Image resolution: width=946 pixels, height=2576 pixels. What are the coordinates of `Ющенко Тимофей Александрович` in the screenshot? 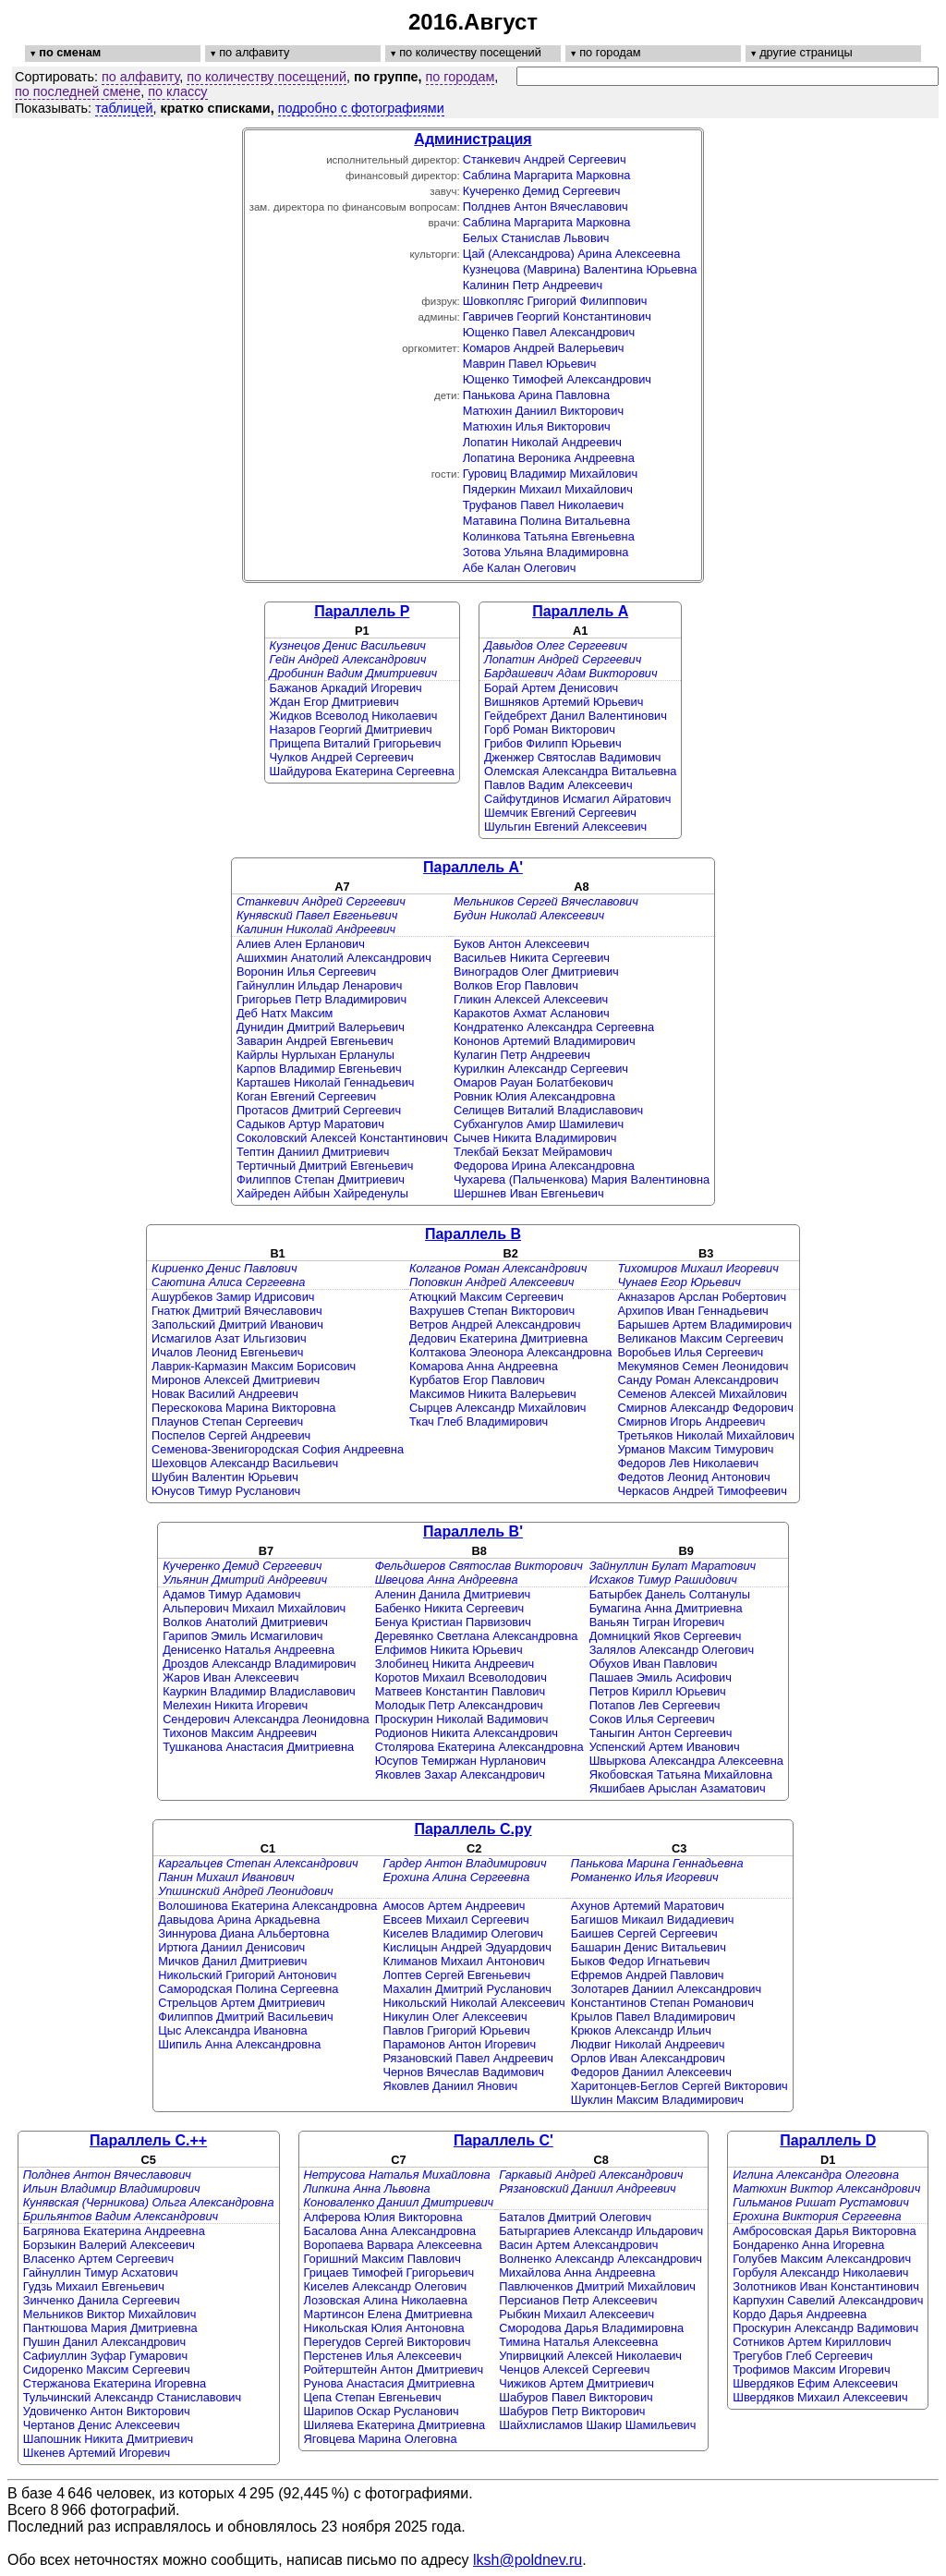 It's located at (557, 379).